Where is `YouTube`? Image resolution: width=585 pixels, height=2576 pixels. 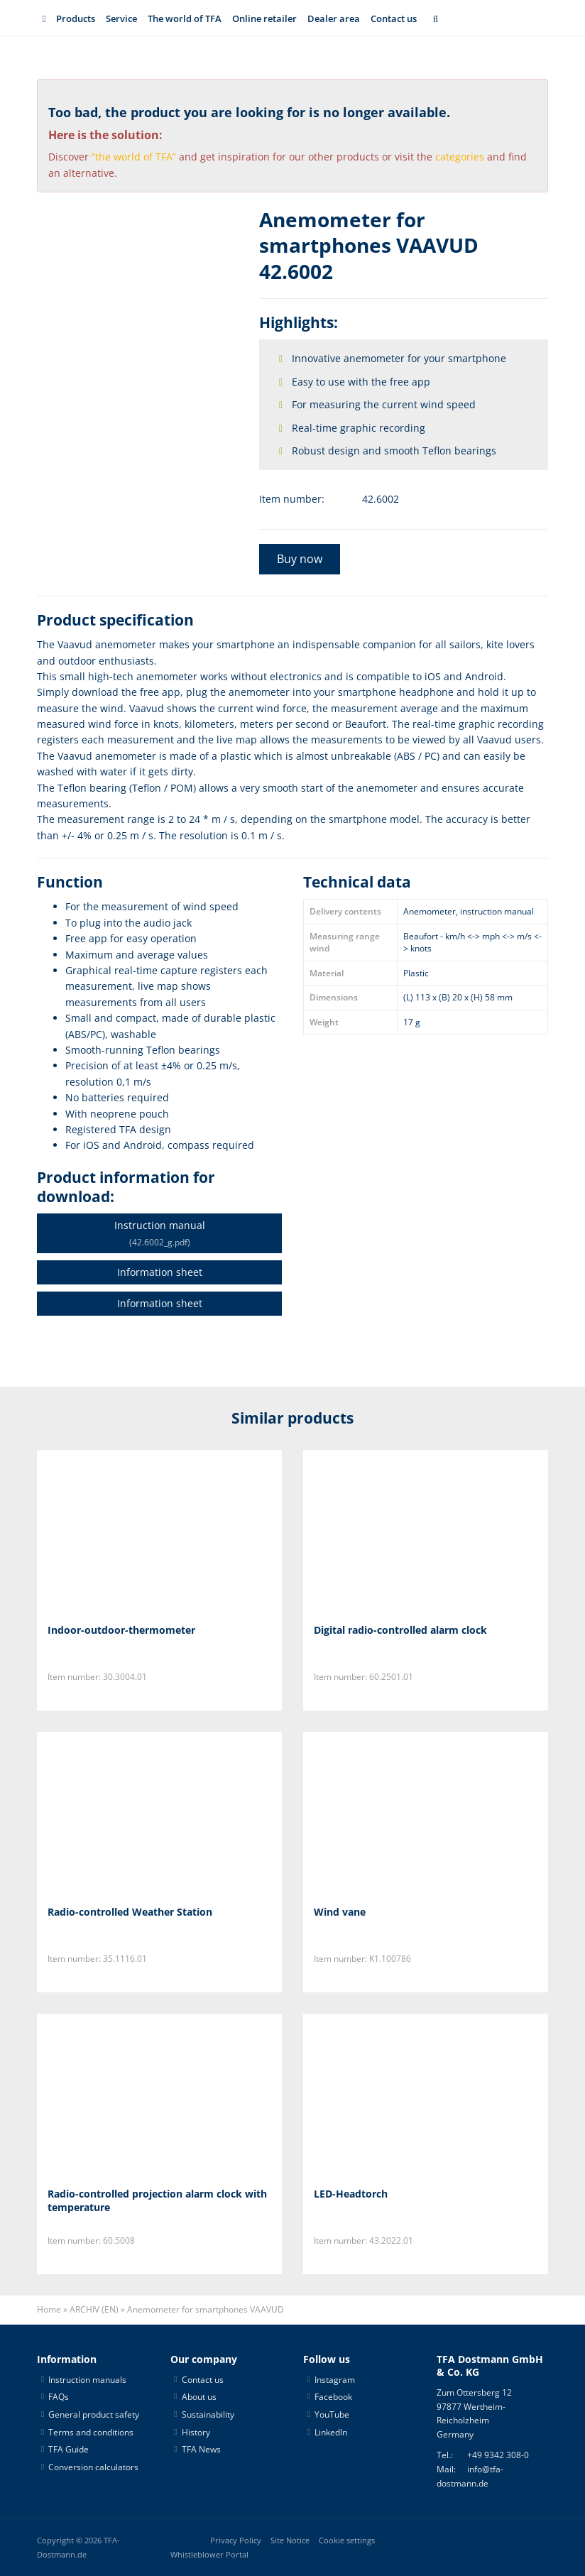
YouTube is located at coordinates (332, 2414).